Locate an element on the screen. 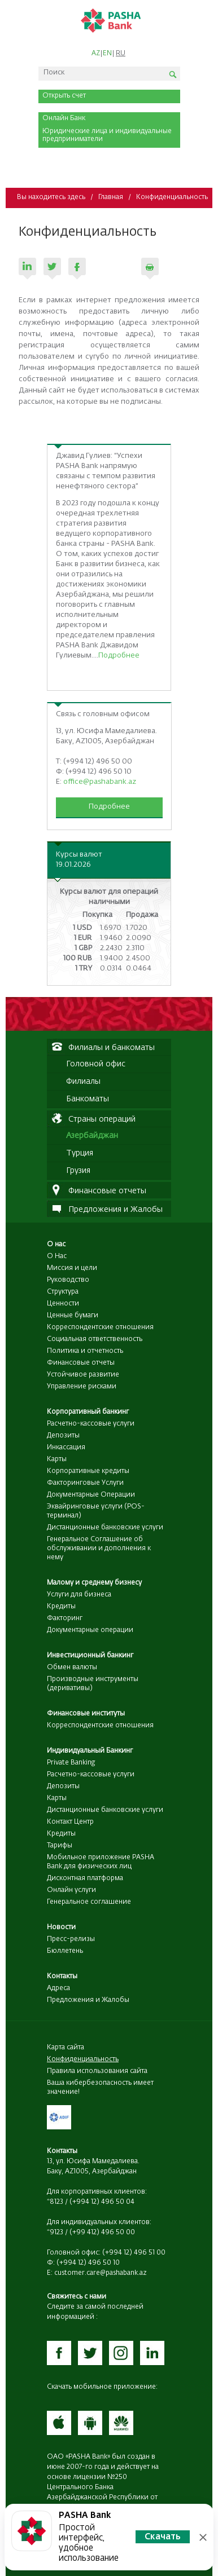 This screenshot has width=218, height=2576. Подробнее is located at coordinates (118, 655).